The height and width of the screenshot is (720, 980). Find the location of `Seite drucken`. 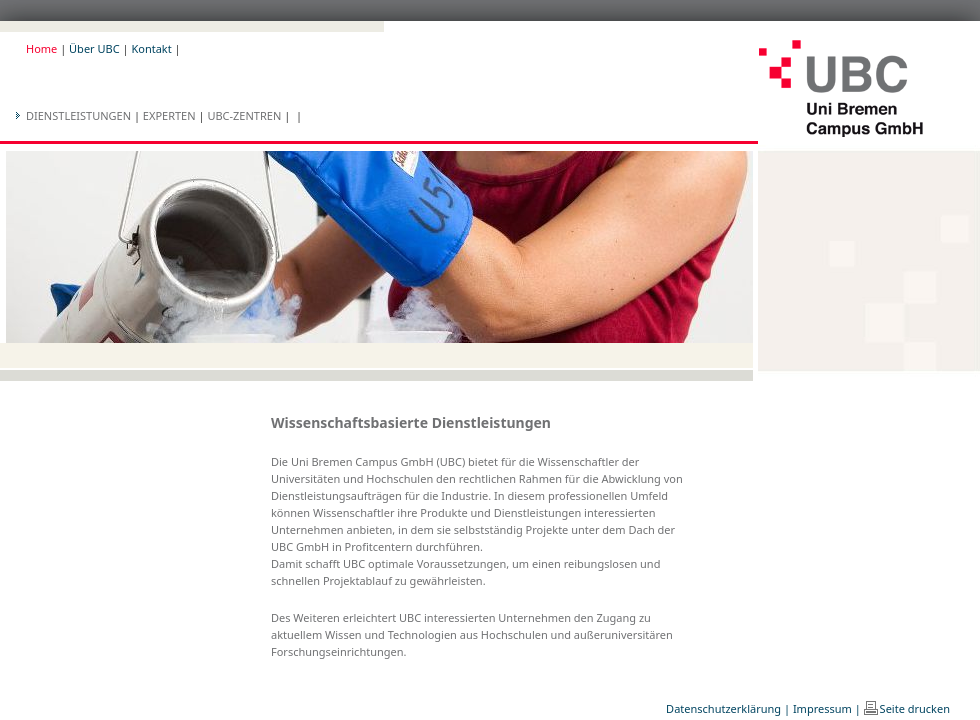

Seite drucken is located at coordinates (915, 708).